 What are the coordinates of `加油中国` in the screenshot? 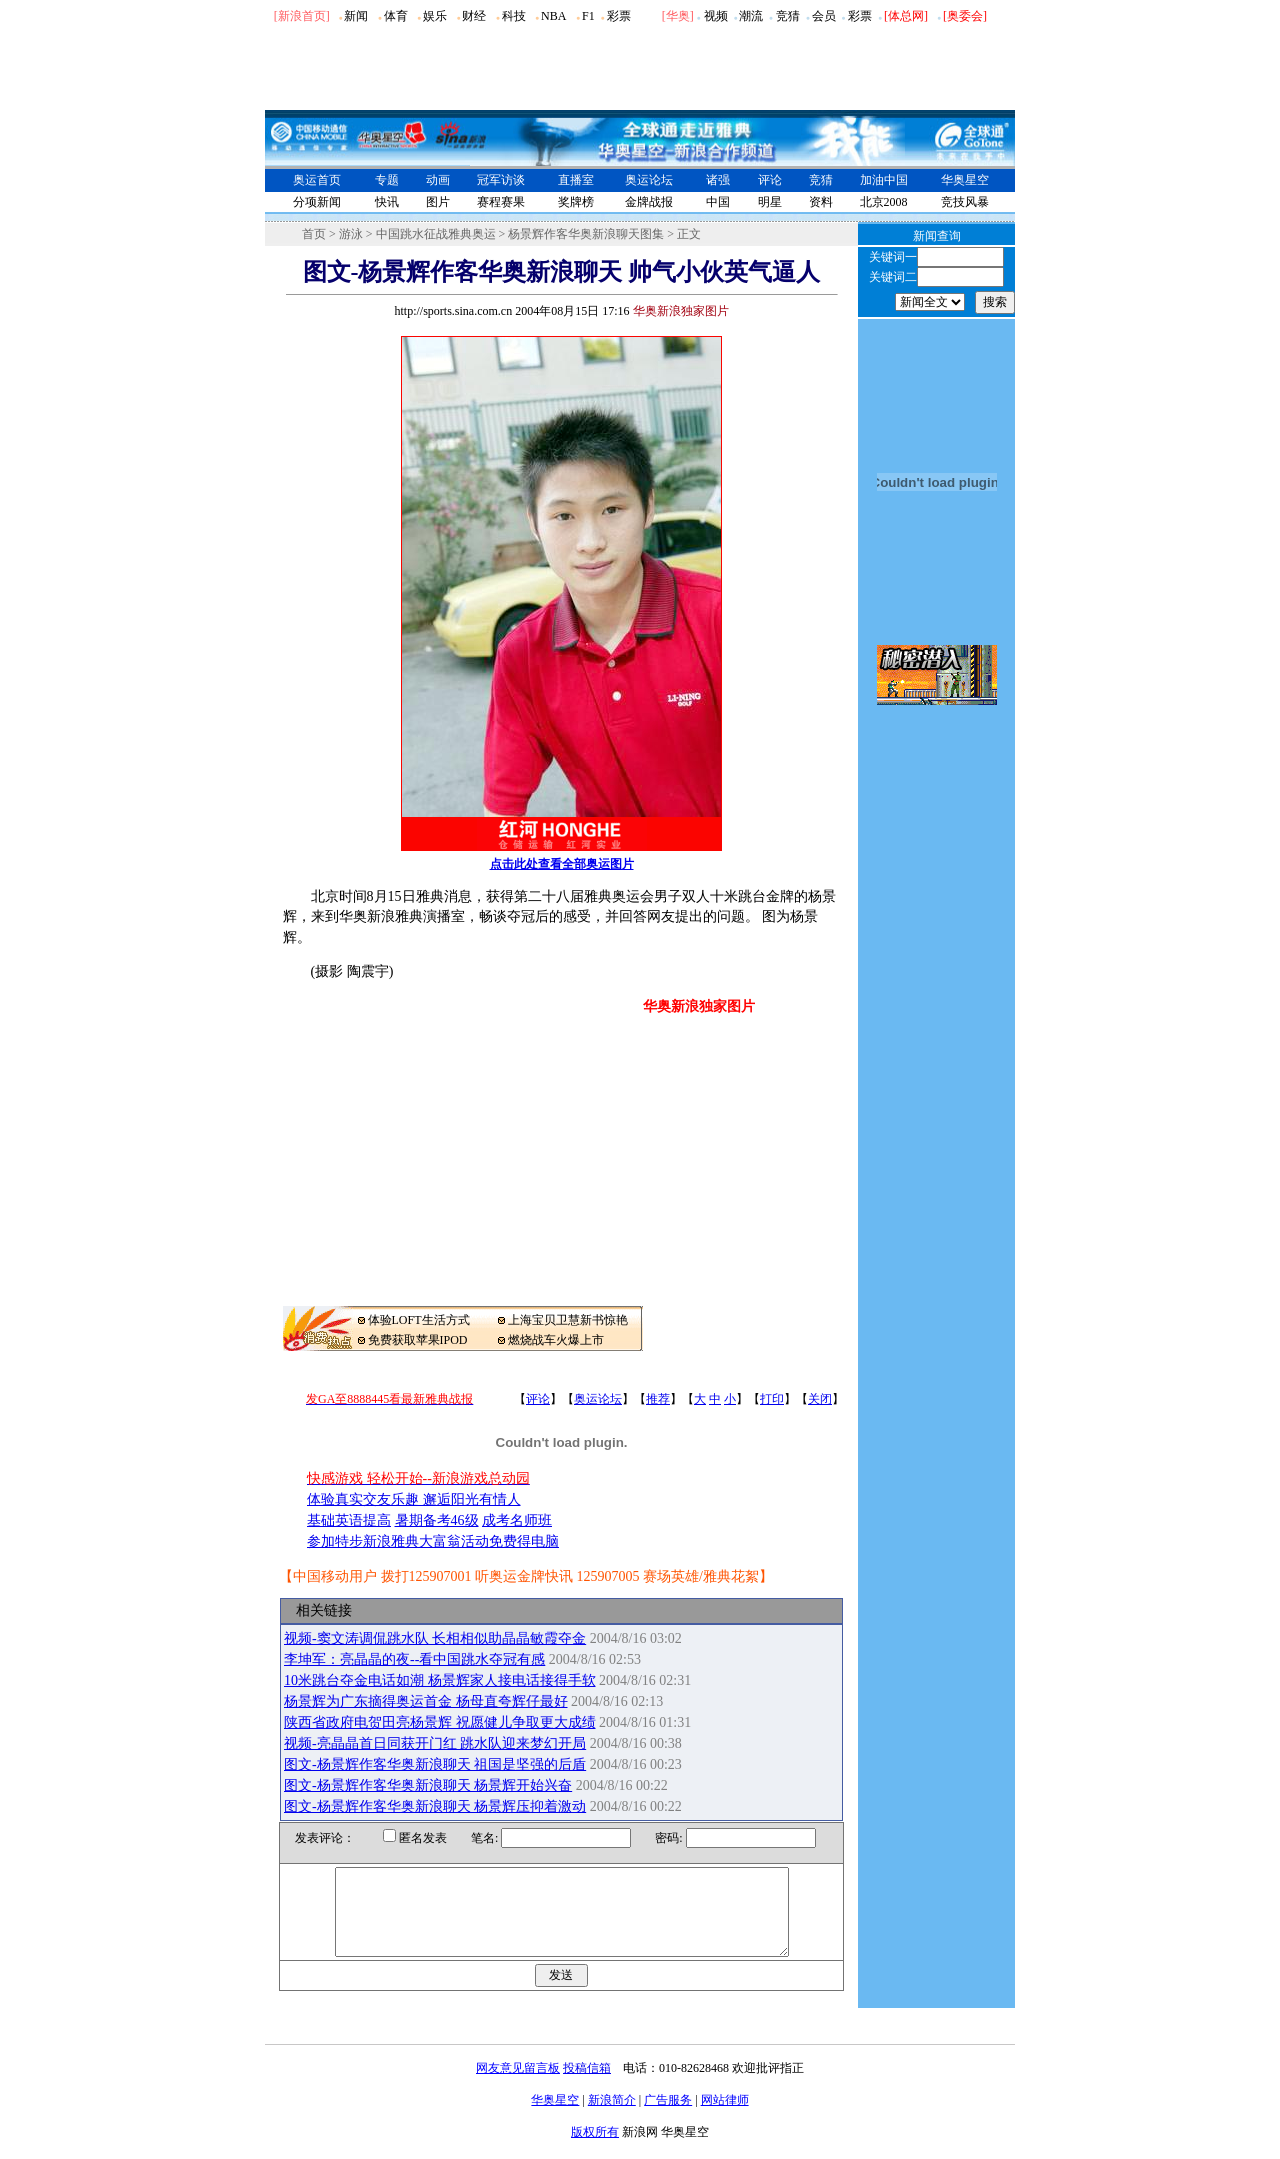 It's located at (884, 180).